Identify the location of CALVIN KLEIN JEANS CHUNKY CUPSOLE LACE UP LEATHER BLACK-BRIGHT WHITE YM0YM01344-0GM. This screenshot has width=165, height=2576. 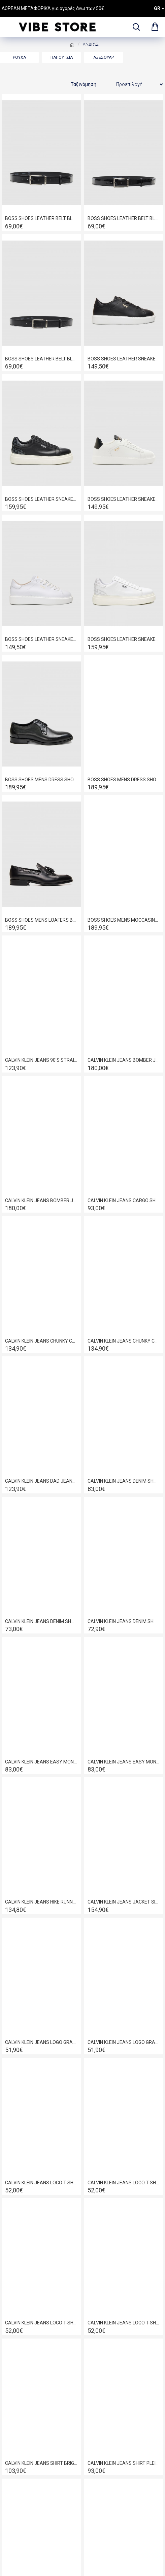
(124, 1341).